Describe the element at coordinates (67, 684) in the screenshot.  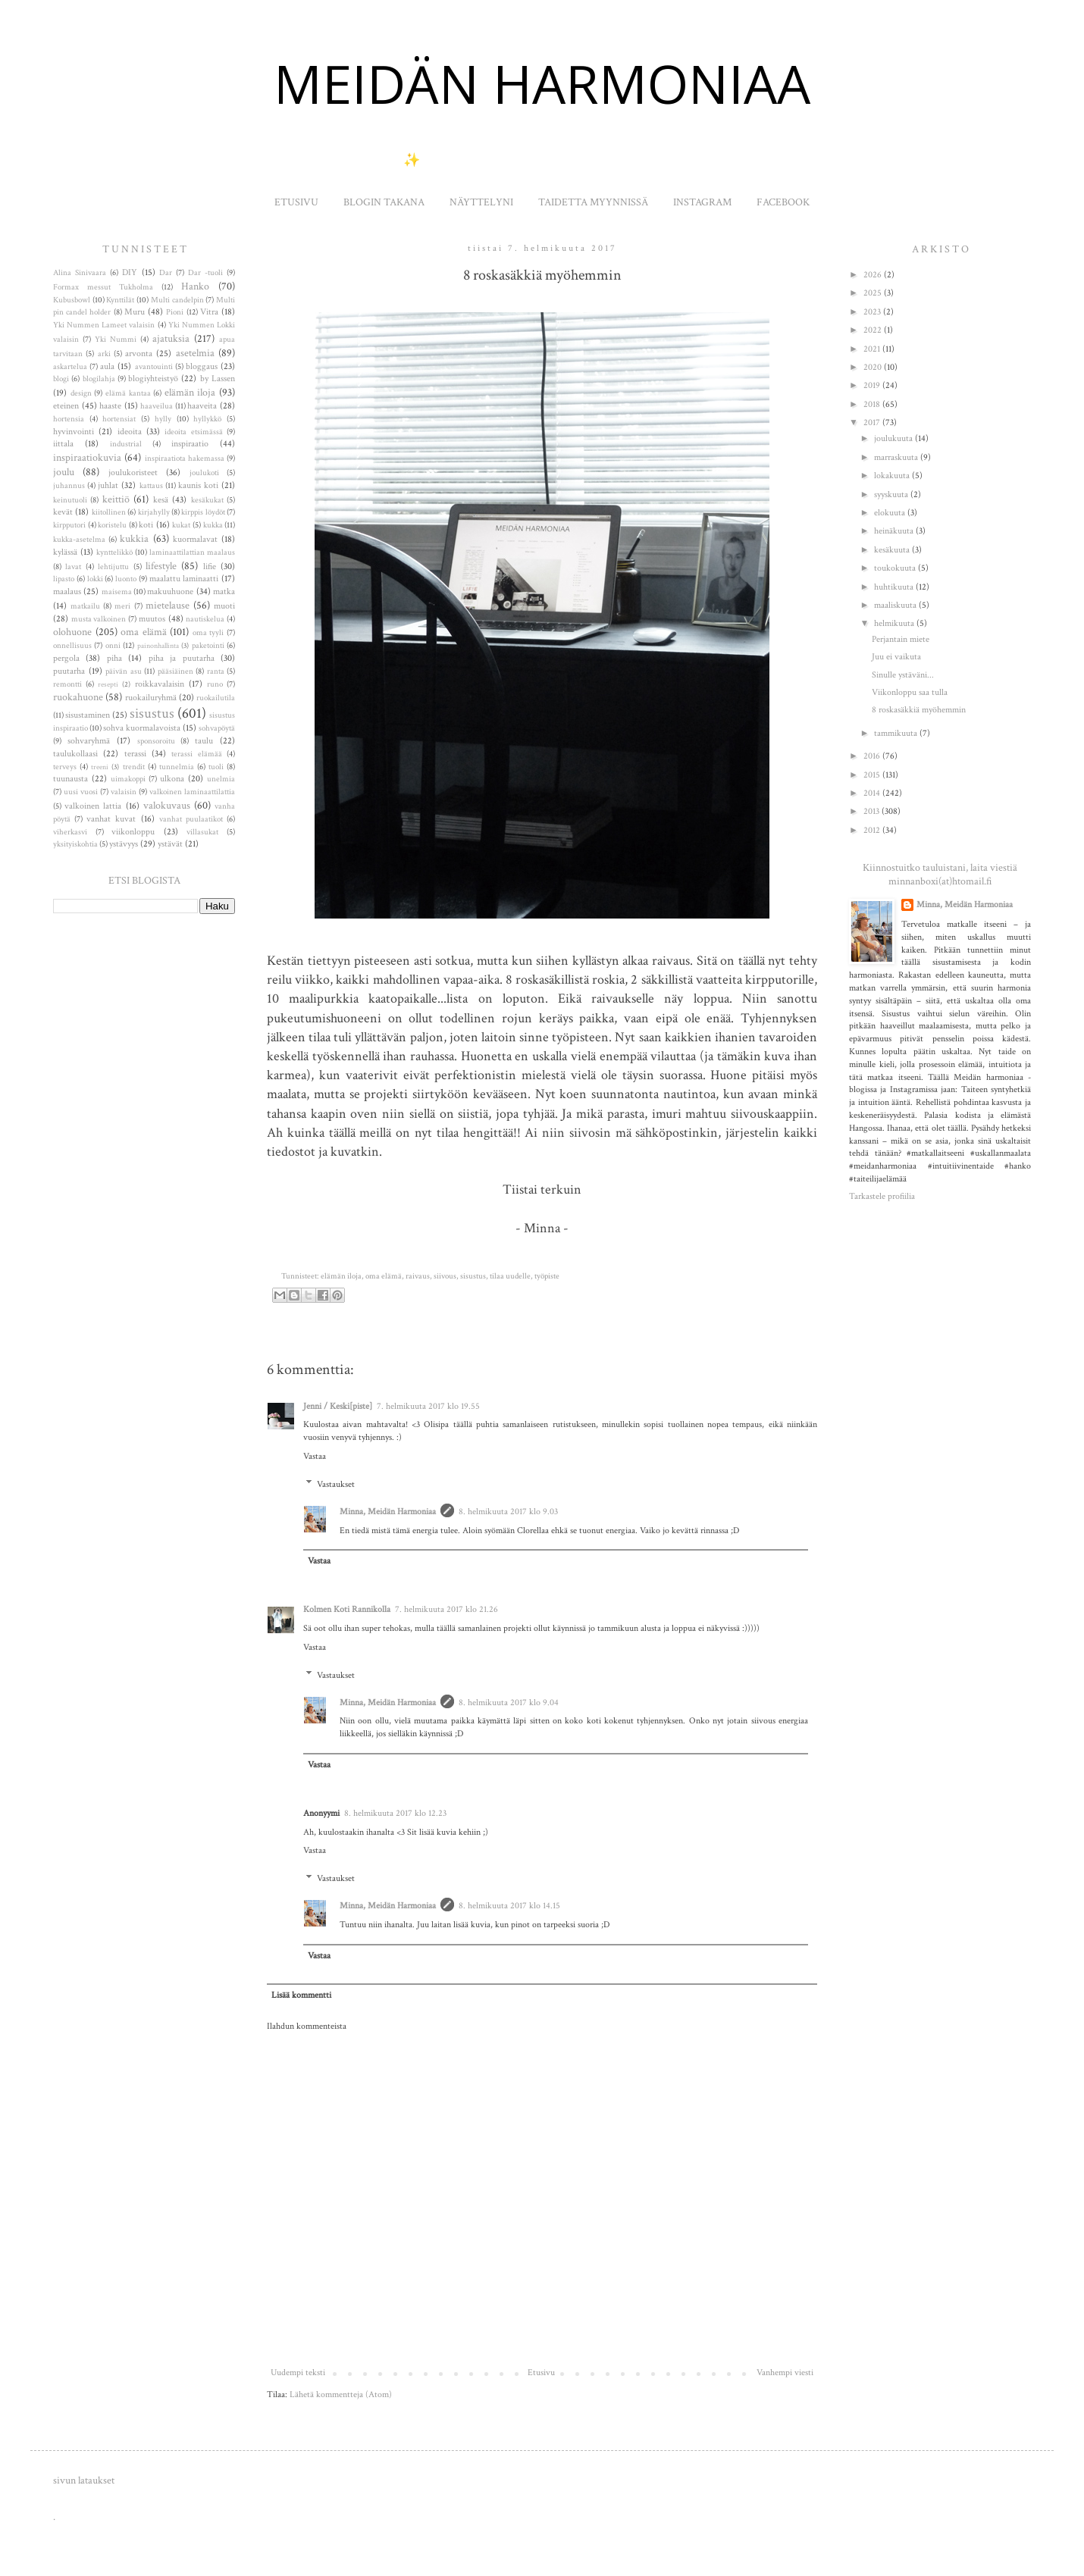
I see `remontti` at that location.